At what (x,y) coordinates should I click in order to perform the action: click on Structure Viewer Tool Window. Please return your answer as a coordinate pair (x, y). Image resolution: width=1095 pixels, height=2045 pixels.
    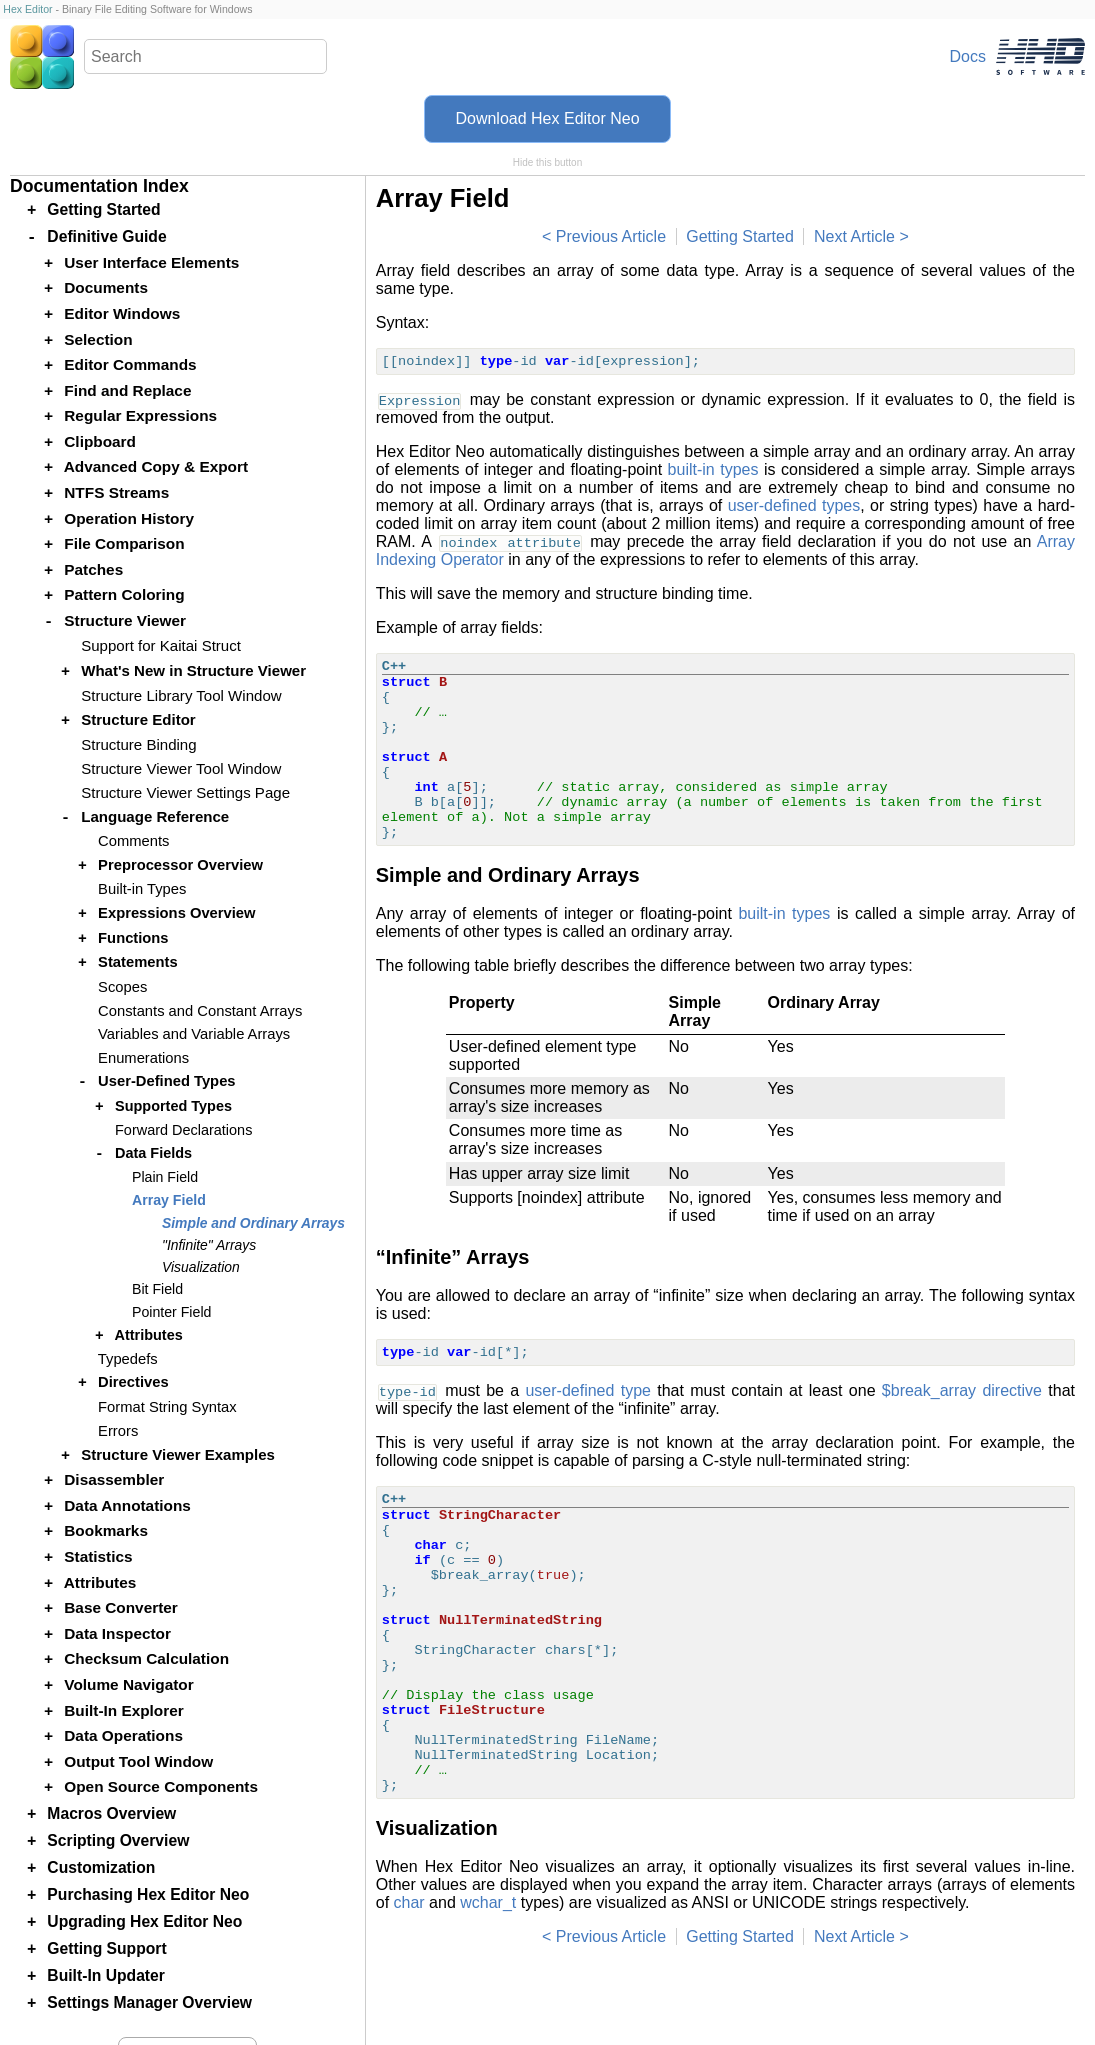
    Looking at the image, I should click on (181, 768).